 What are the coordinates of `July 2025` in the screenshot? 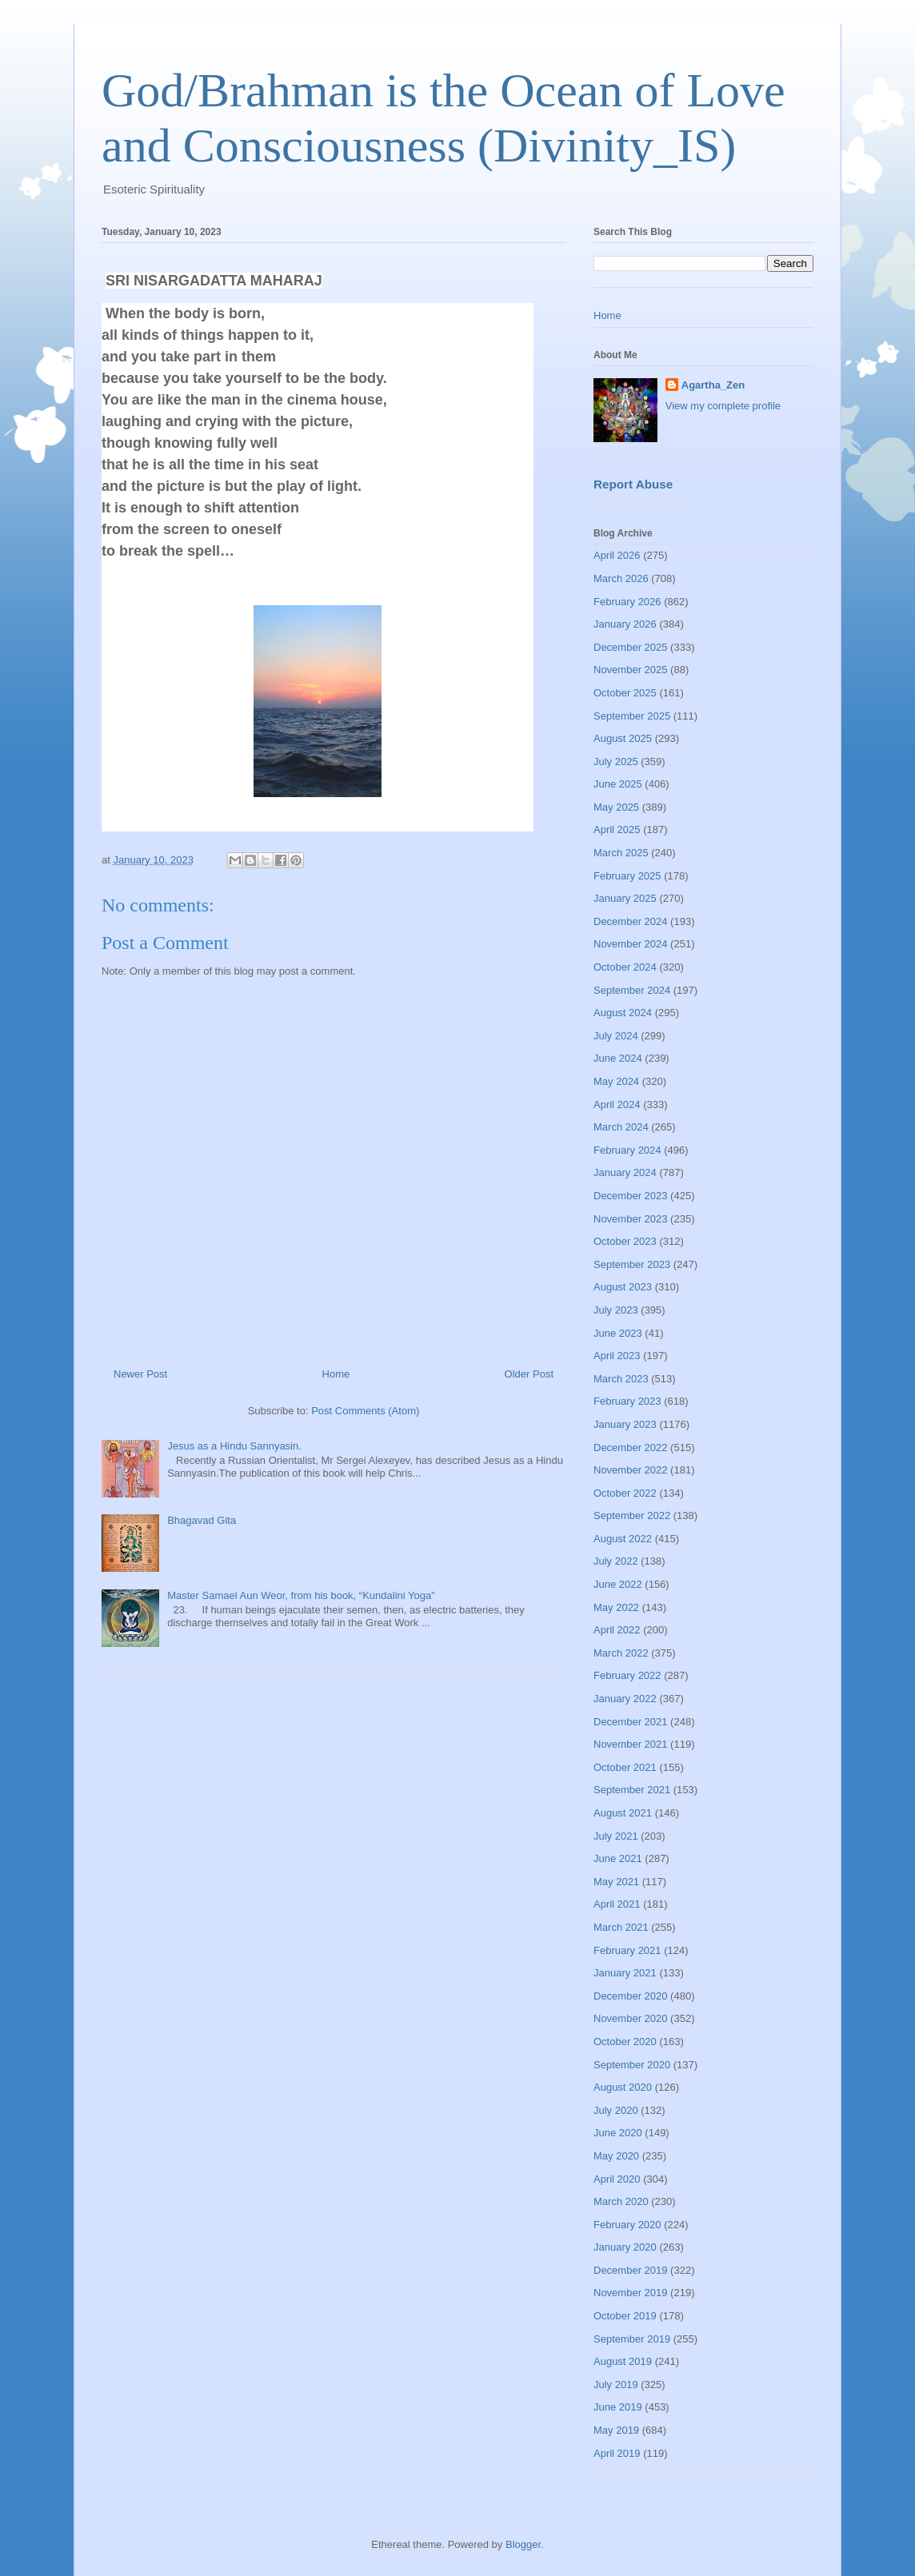 It's located at (615, 762).